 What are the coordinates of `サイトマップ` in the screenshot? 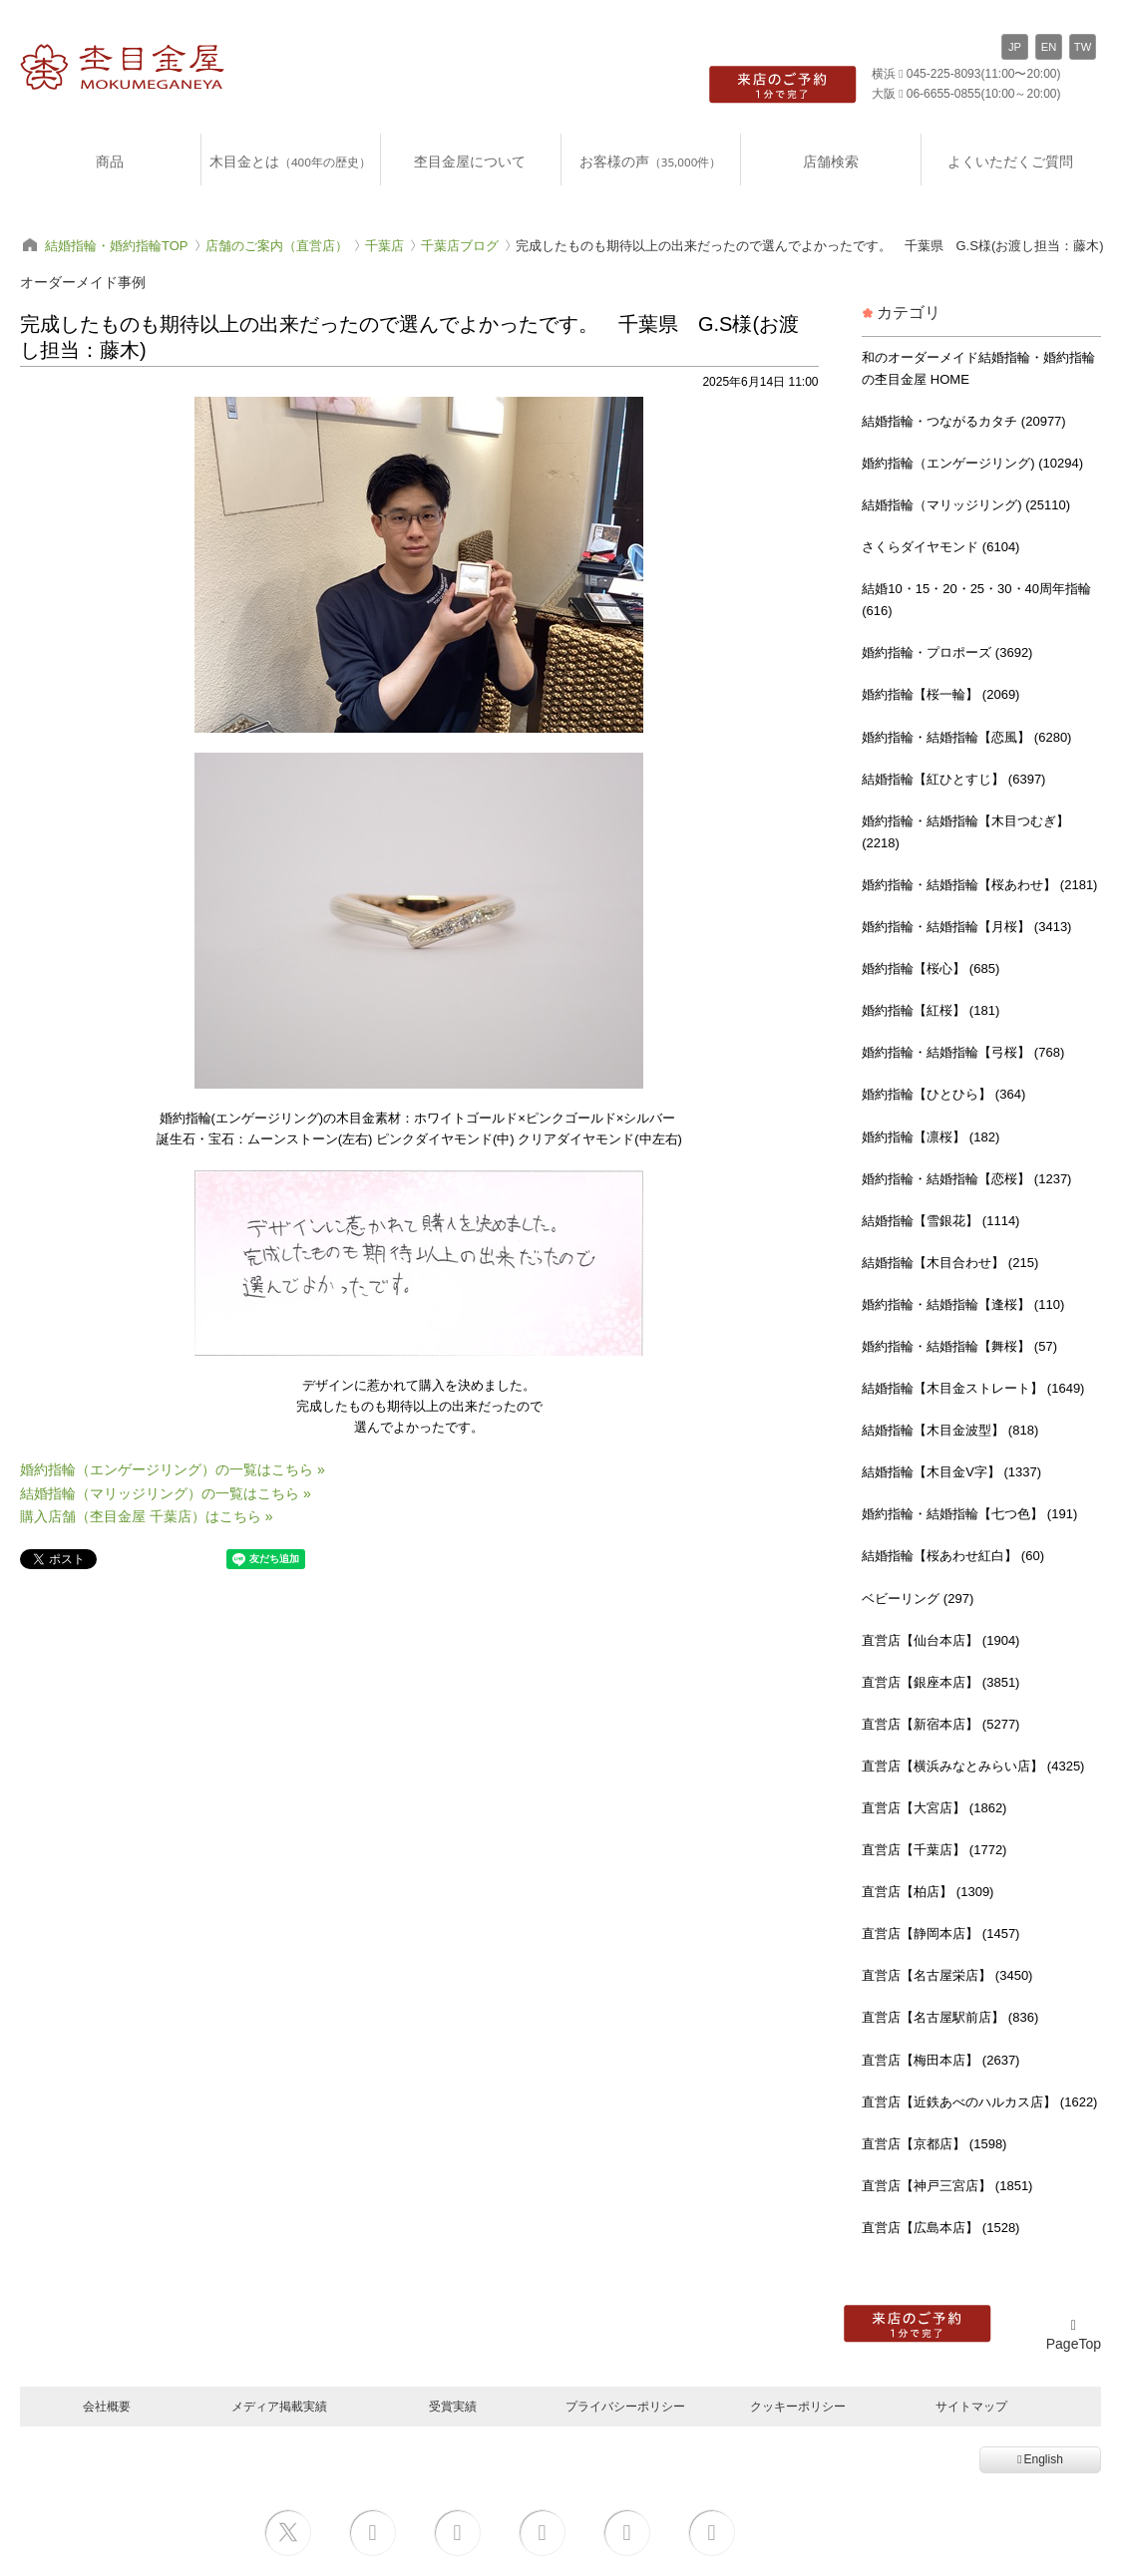 It's located at (971, 2406).